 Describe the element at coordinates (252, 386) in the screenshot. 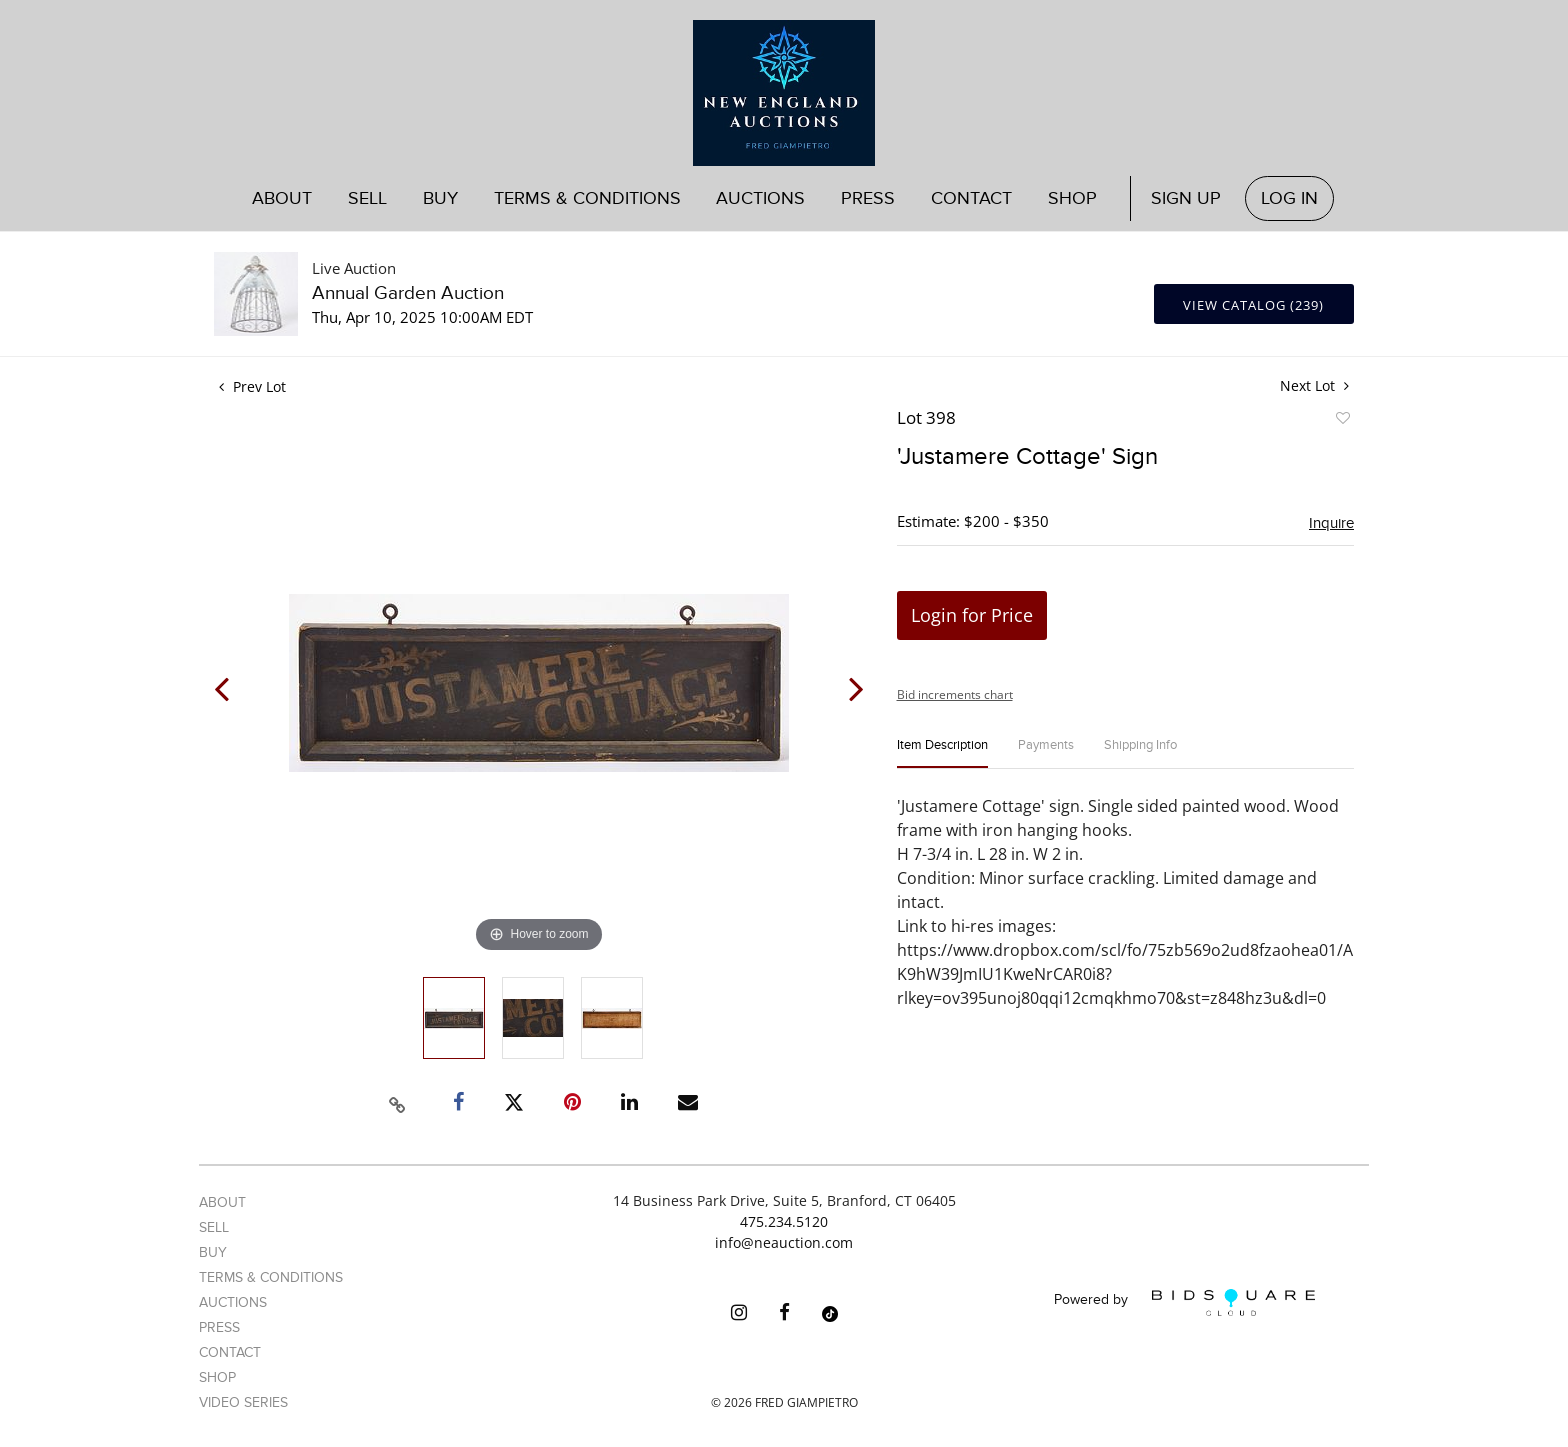

I see `Prev Lot` at that location.